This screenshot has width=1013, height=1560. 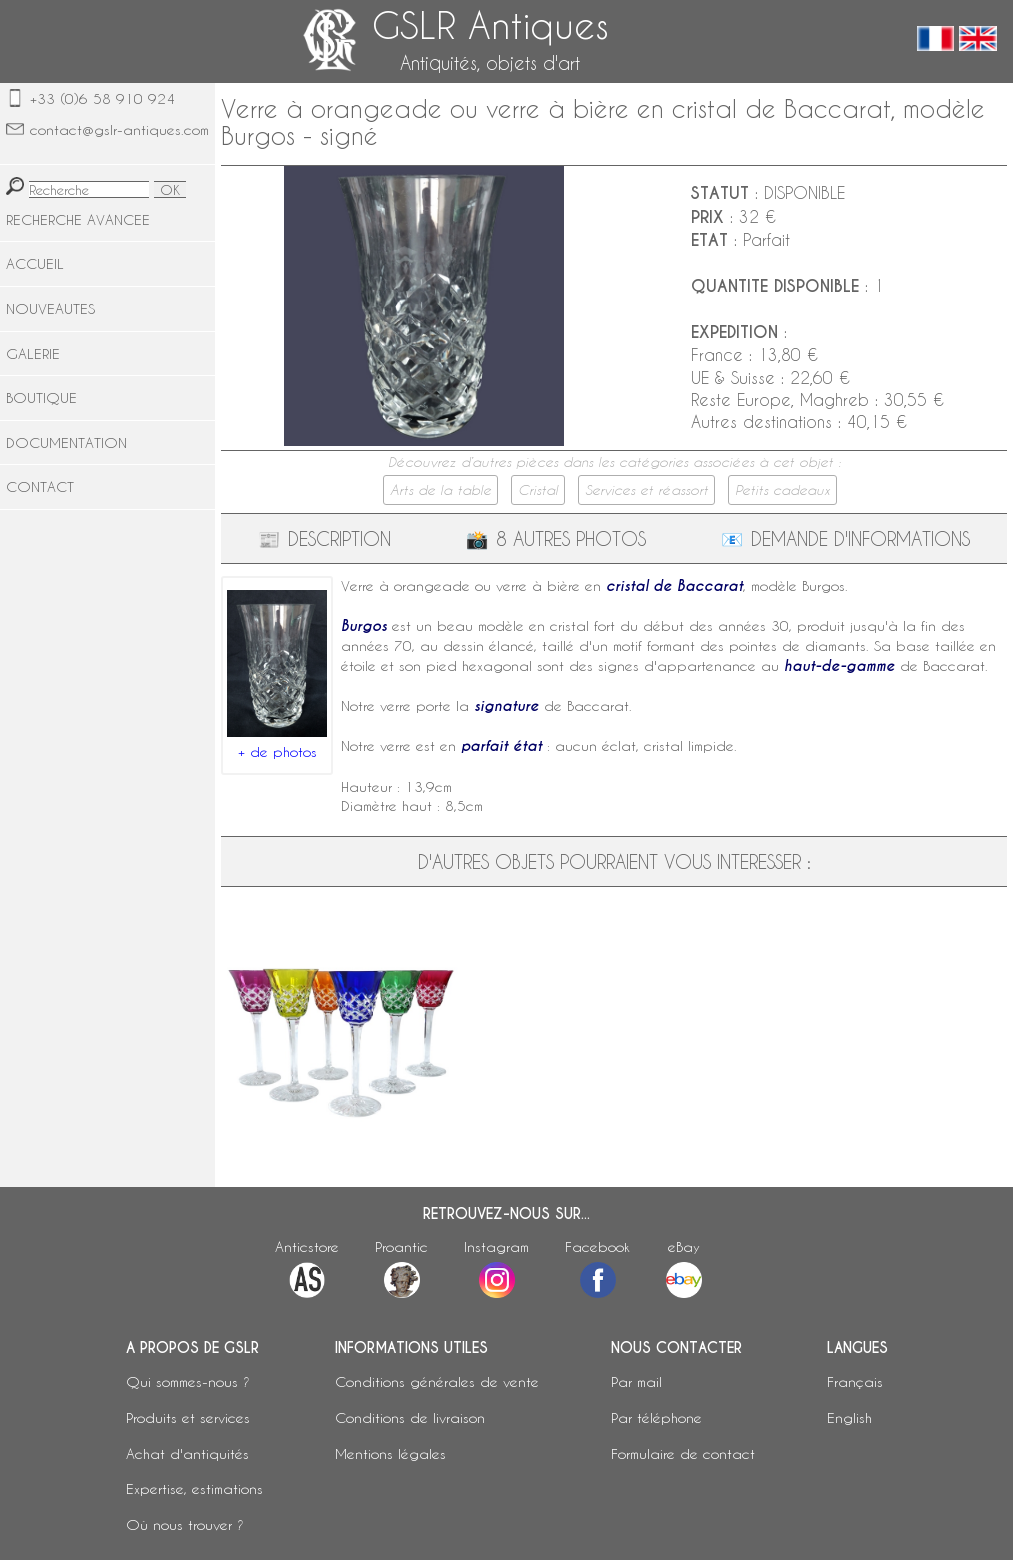 I want to click on RECHERCHE AVANCEE, so click(x=78, y=219).